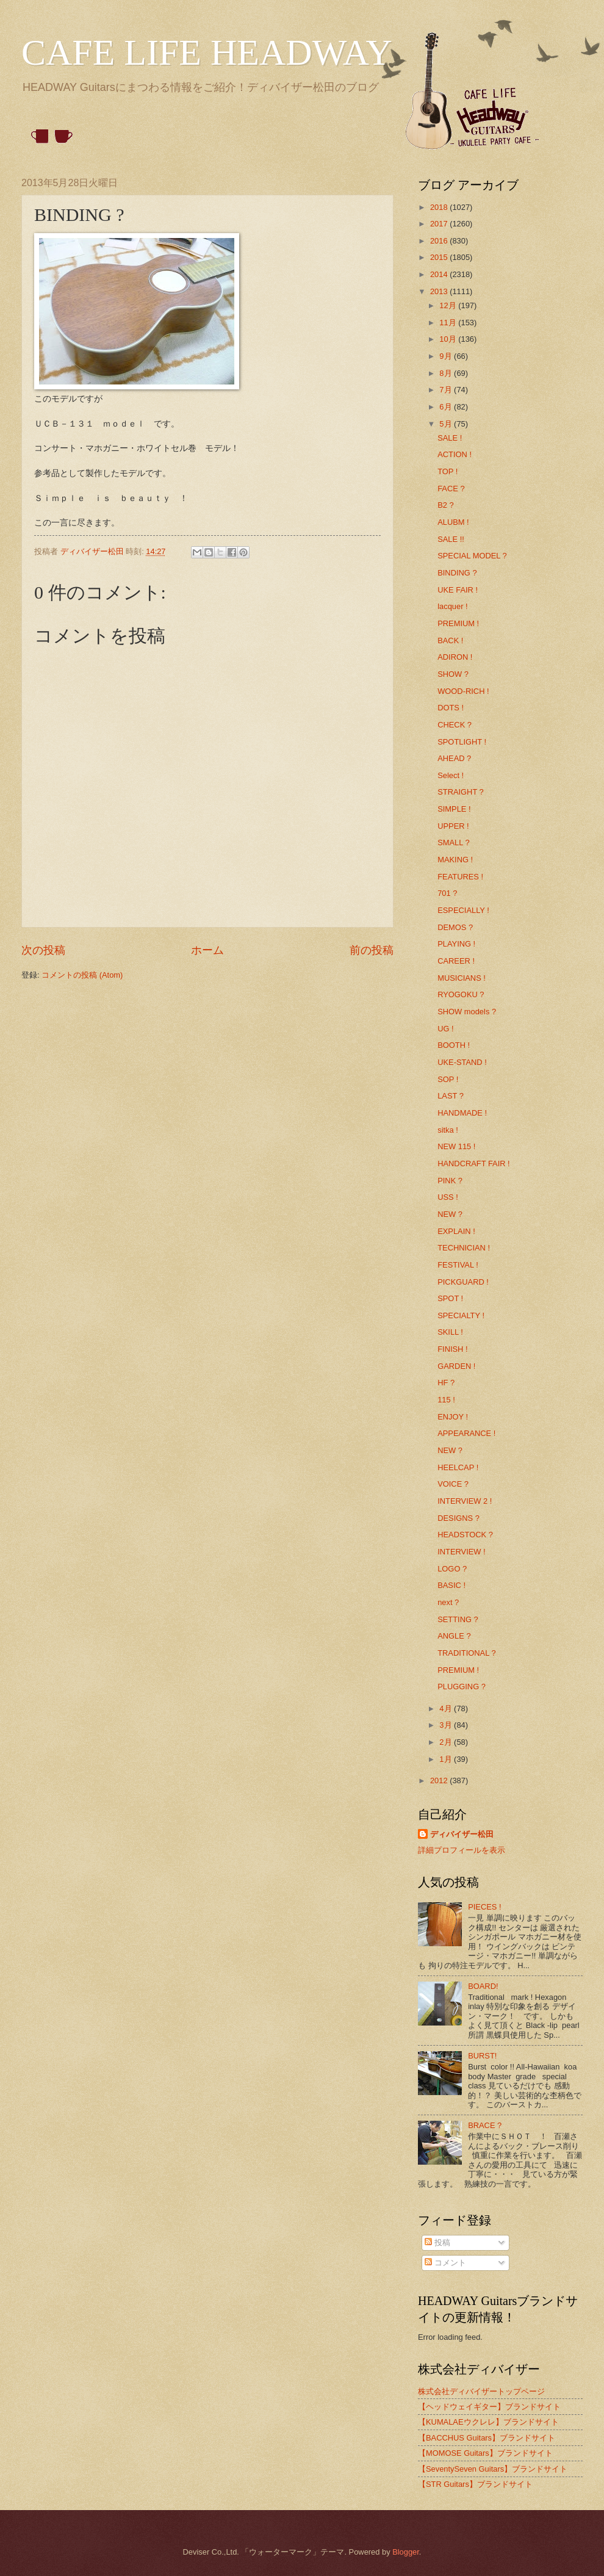 The image size is (604, 2576). I want to click on 9月, so click(446, 356).